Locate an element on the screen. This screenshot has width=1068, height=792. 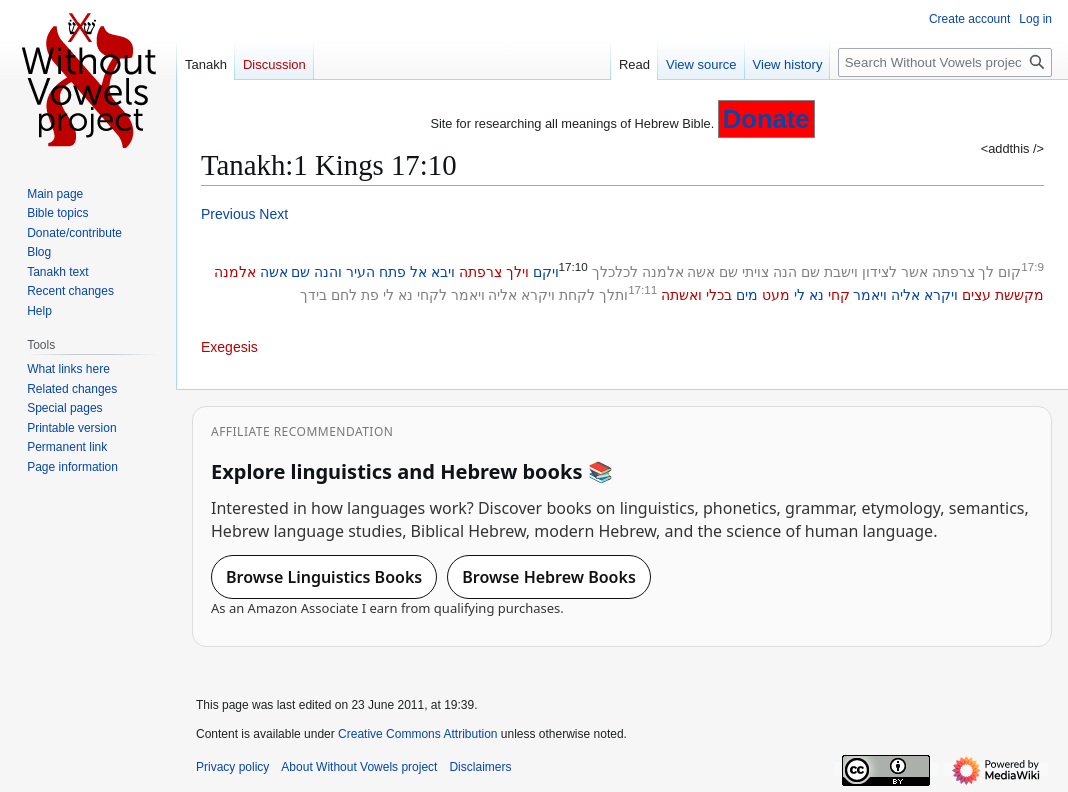
מעט is located at coordinates (776, 295).